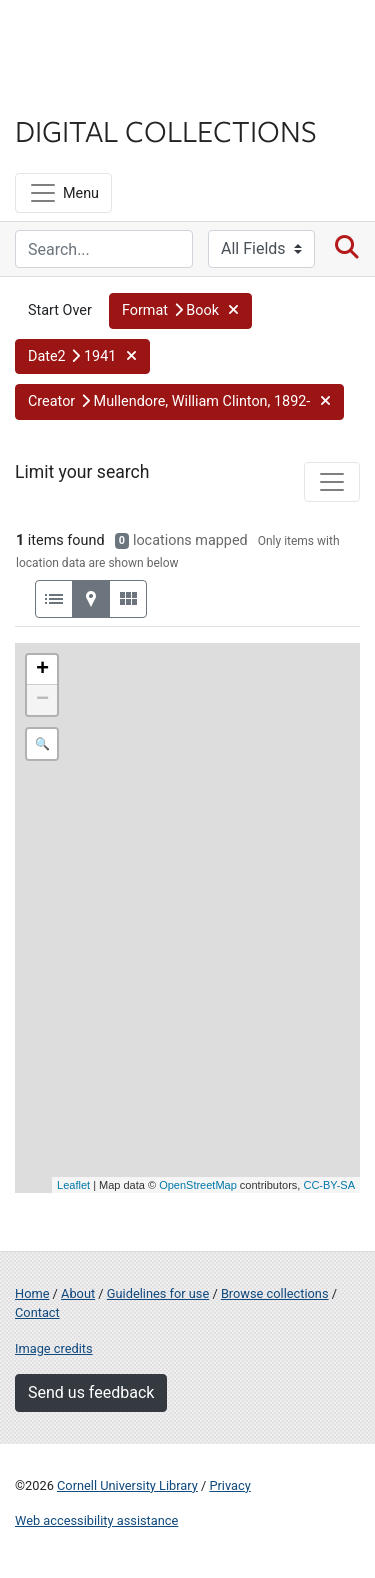  I want to click on CC-BY-SA, so click(329, 1185).